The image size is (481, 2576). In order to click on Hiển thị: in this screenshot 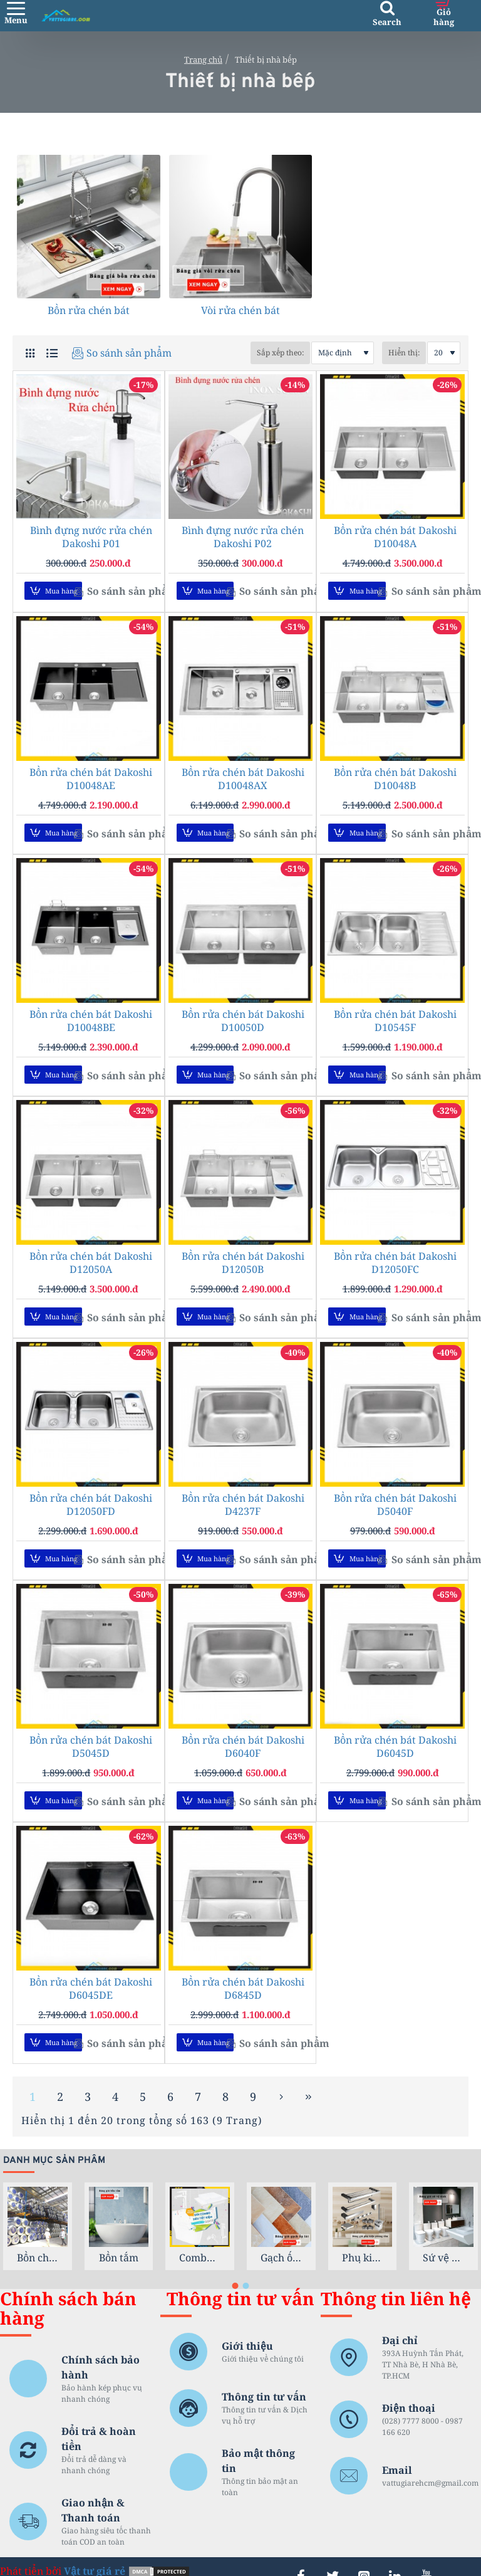, I will do `click(404, 352)`.